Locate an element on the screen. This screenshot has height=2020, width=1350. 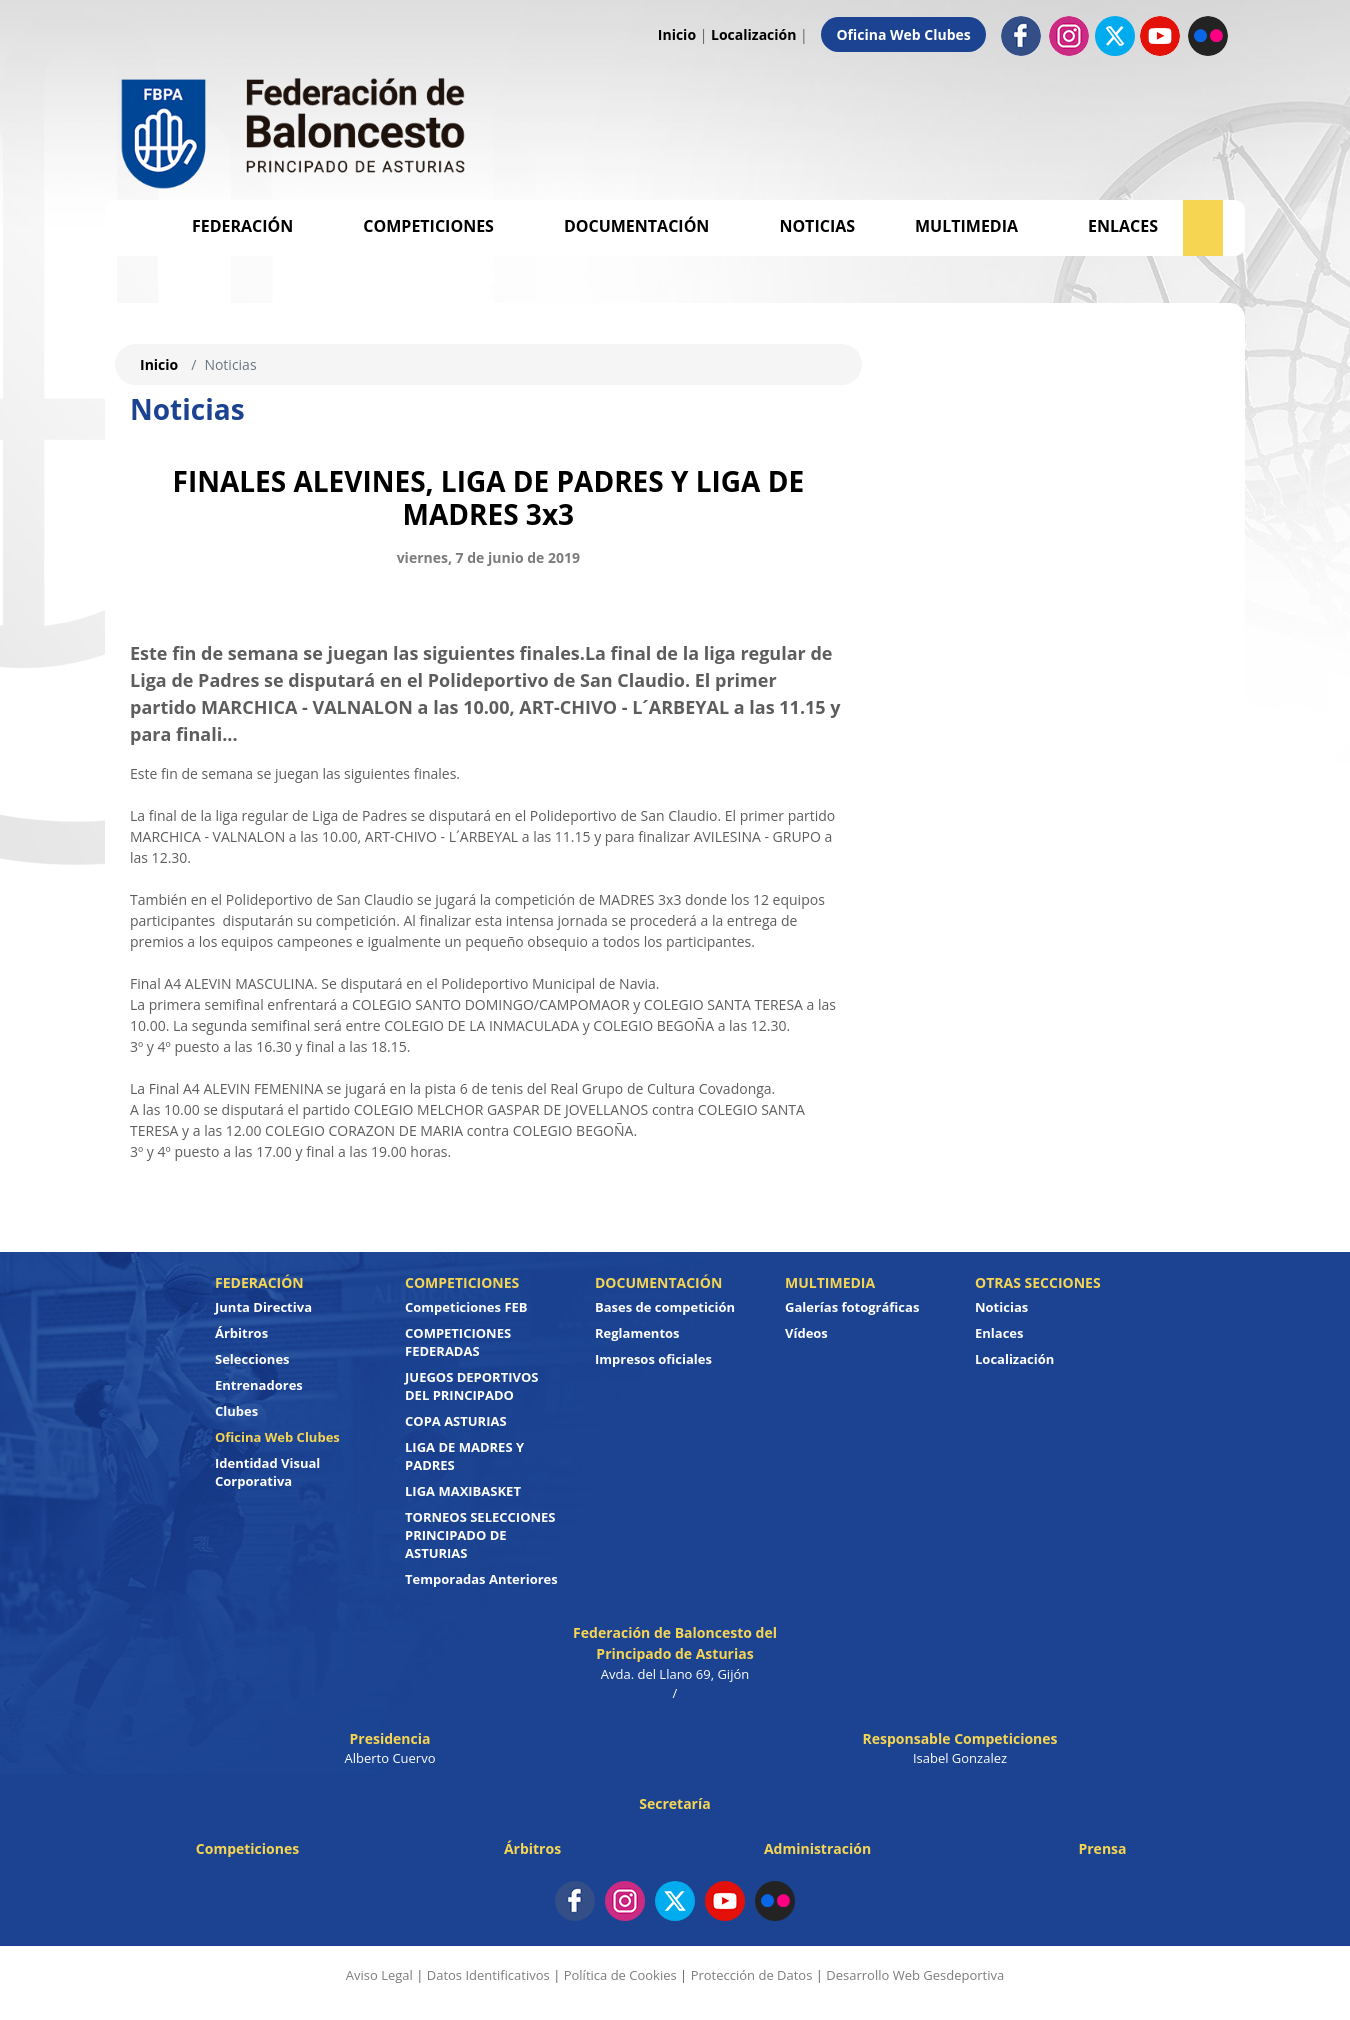
Inicio is located at coordinates (677, 34).